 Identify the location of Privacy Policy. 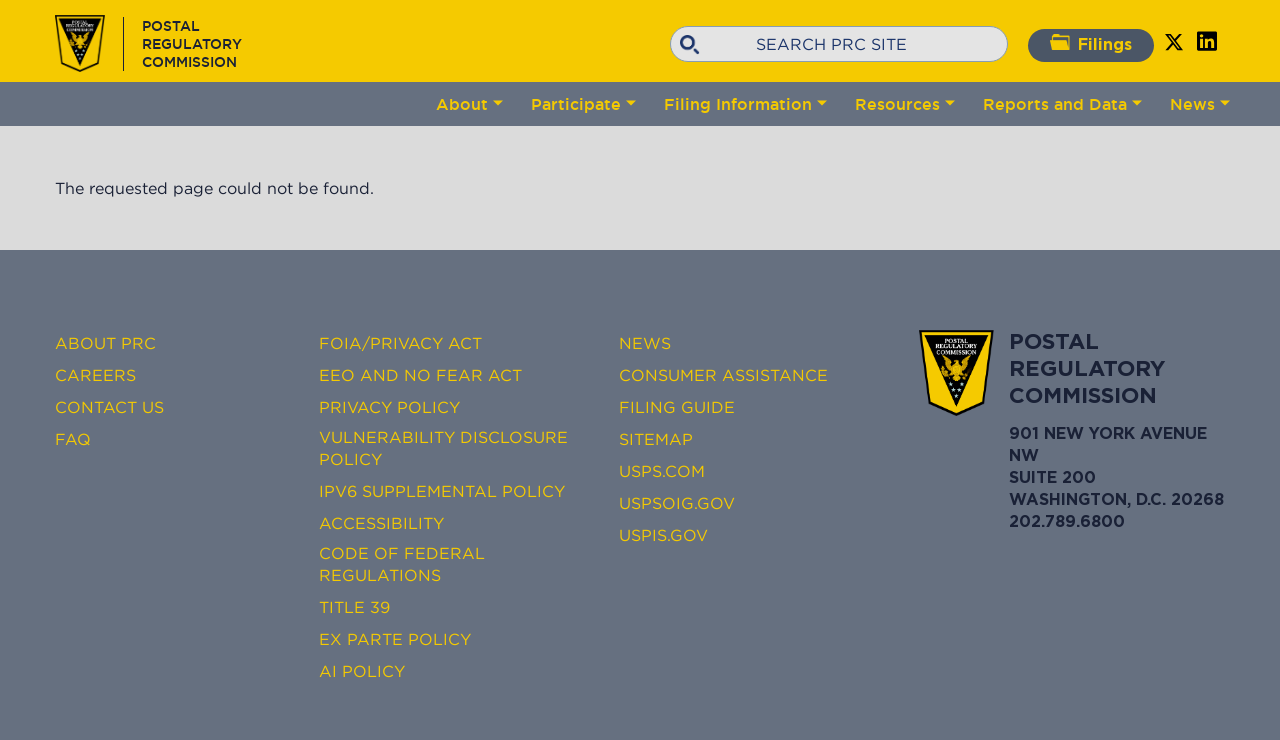
(389, 407).